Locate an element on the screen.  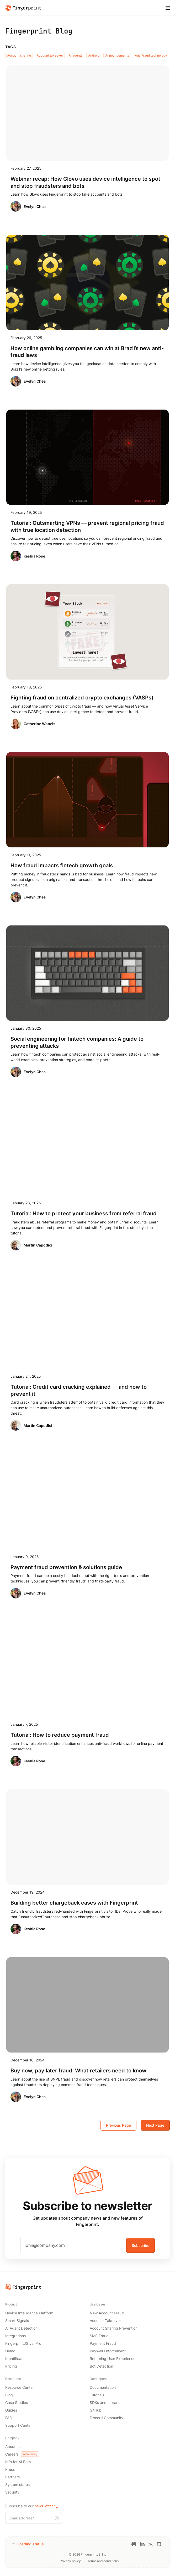
[Discord link] is located at coordinates (133, 2544).